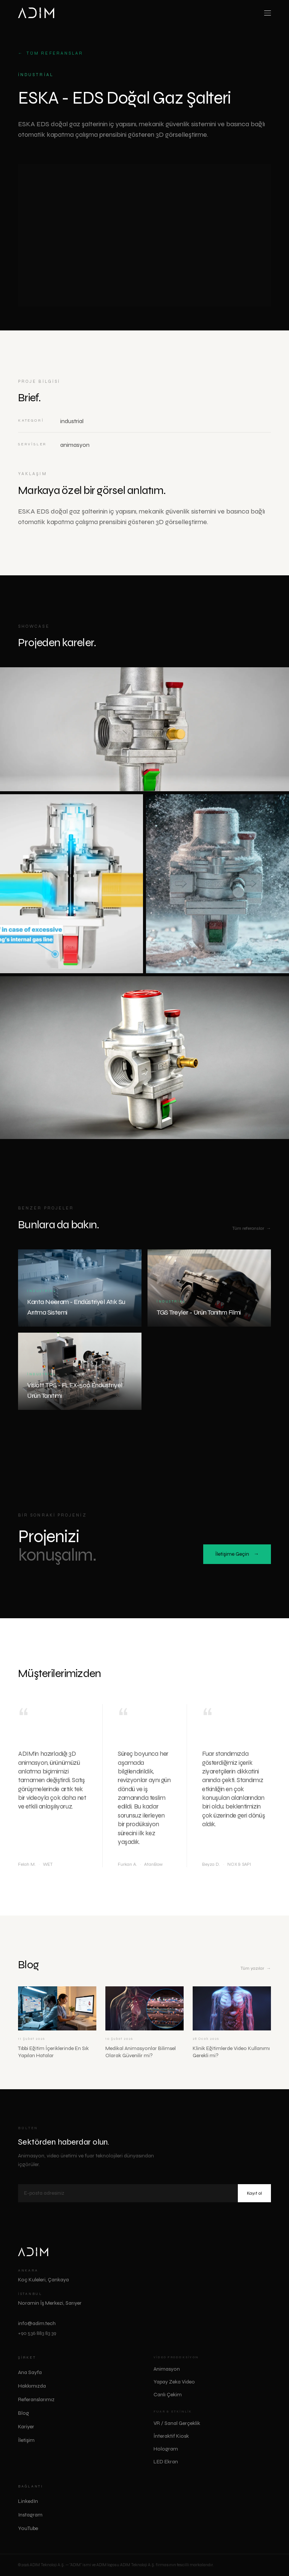 The height and width of the screenshot is (2576, 289). What do you see at coordinates (166, 2449) in the screenshot?
I see `Hologram` at bounding box center [166, 2449].